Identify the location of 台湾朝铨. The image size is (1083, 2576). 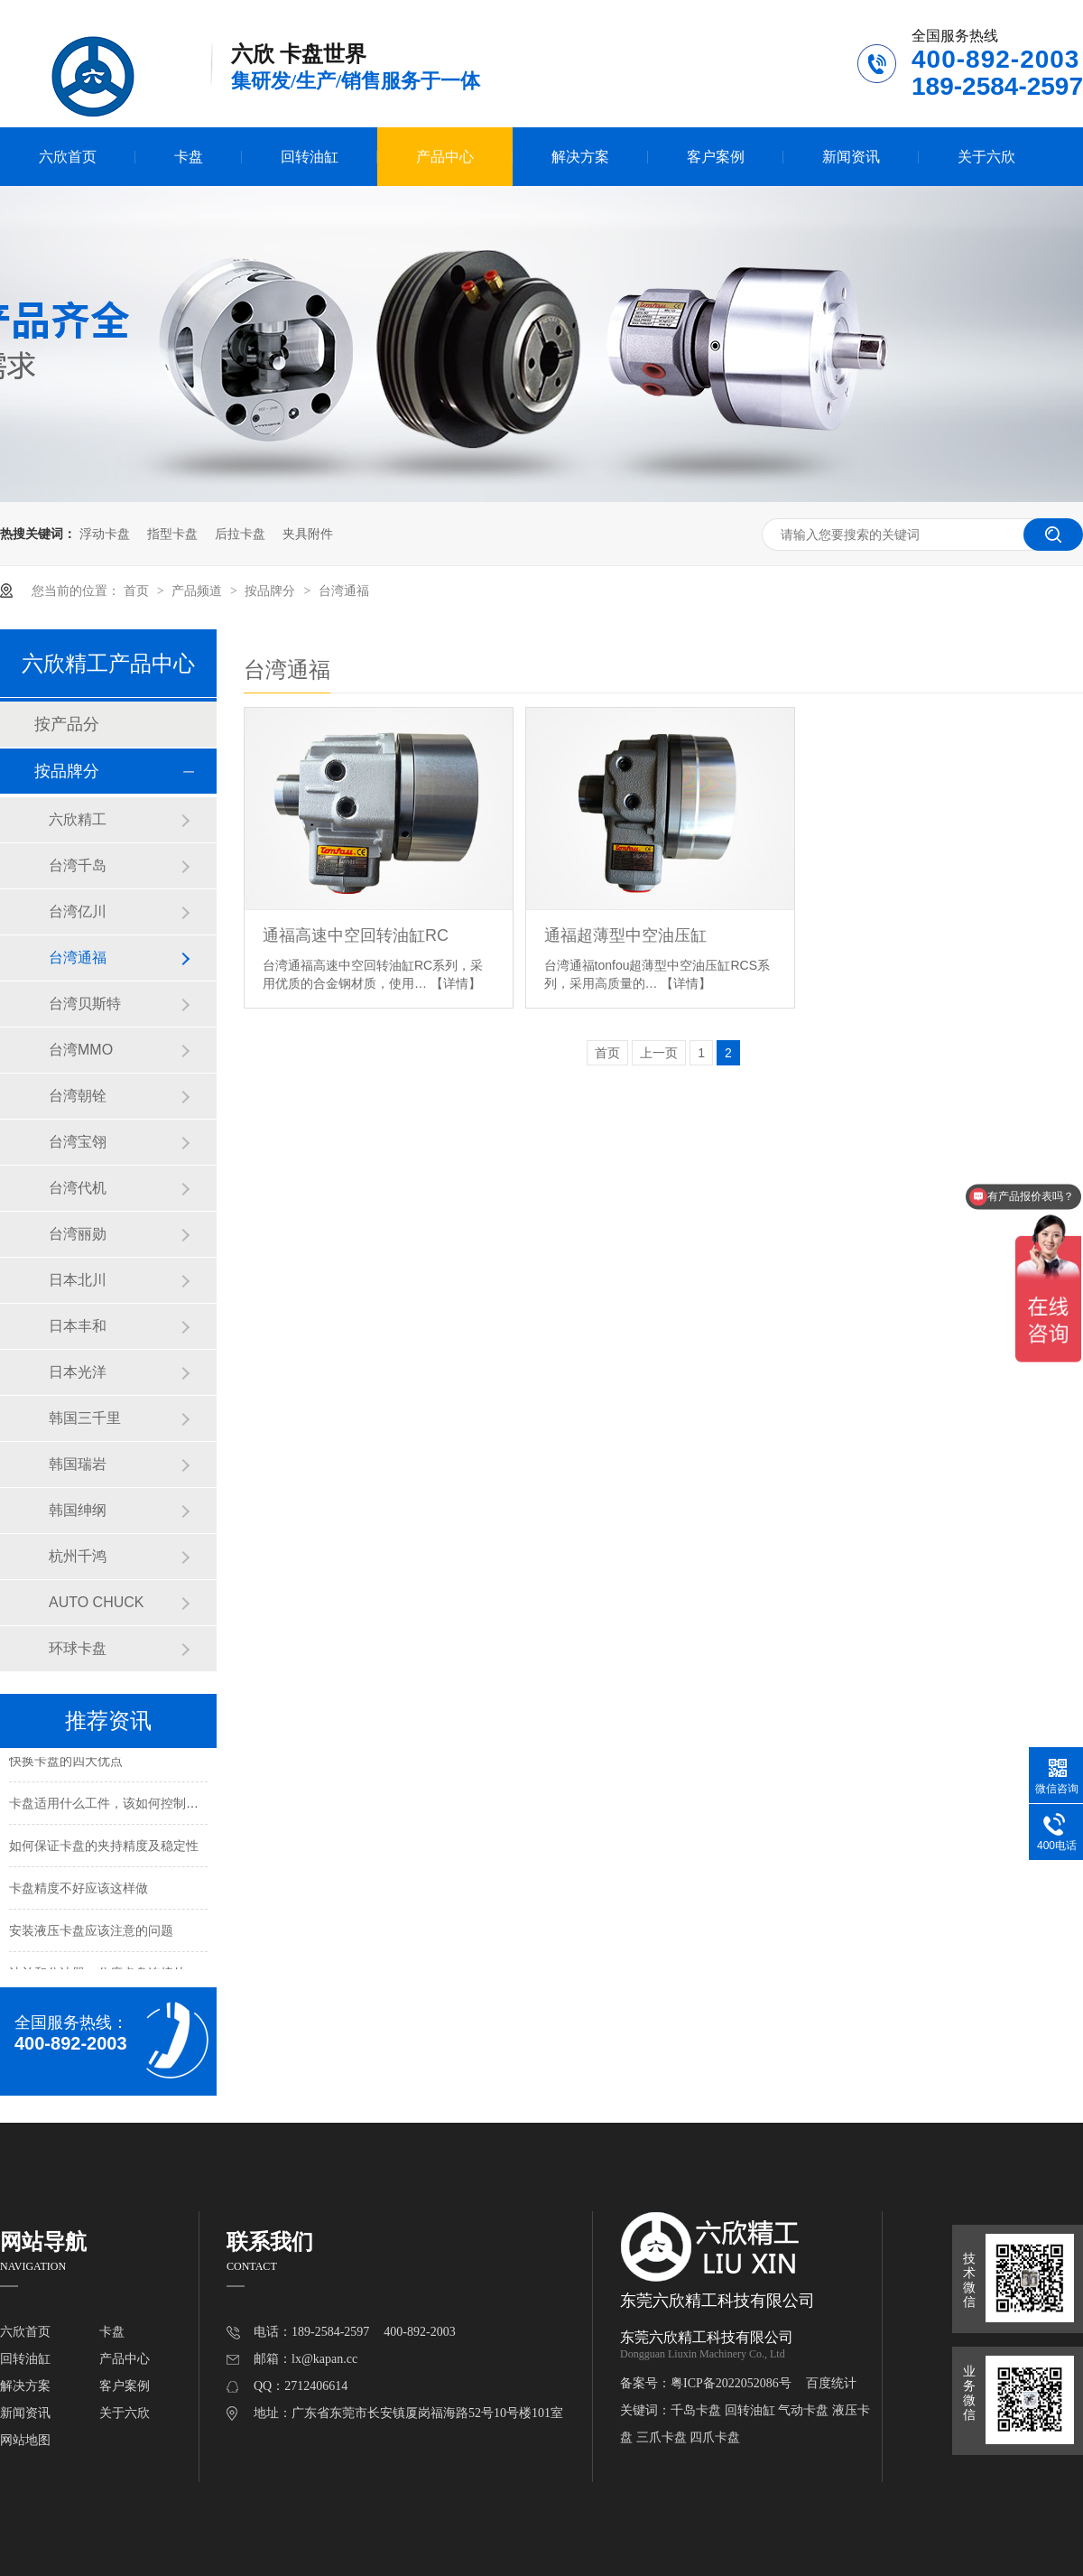
(77, 1095).